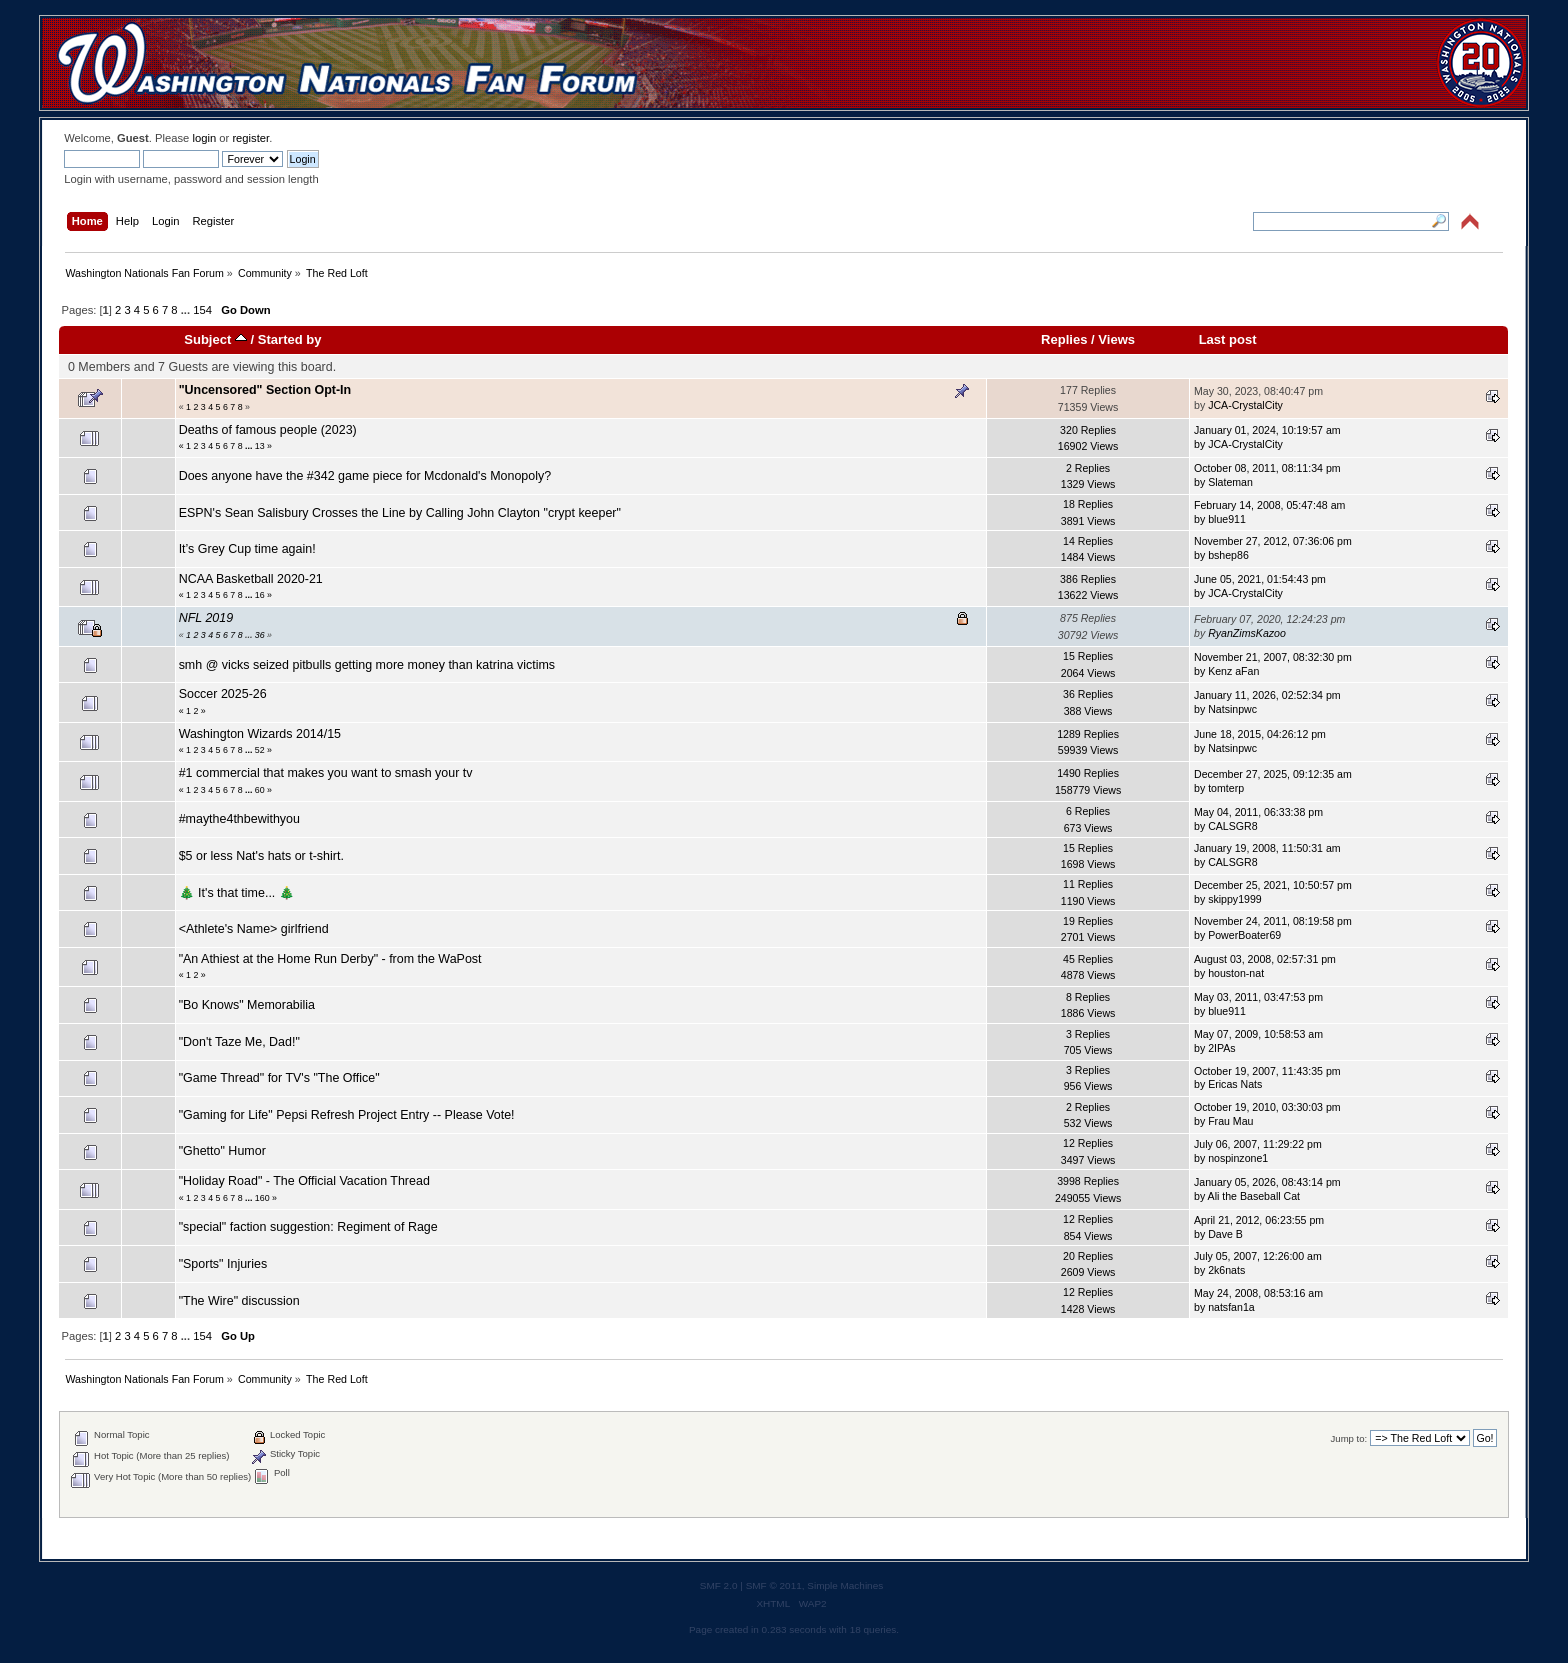  I want to click on 60, so click(260, 790).